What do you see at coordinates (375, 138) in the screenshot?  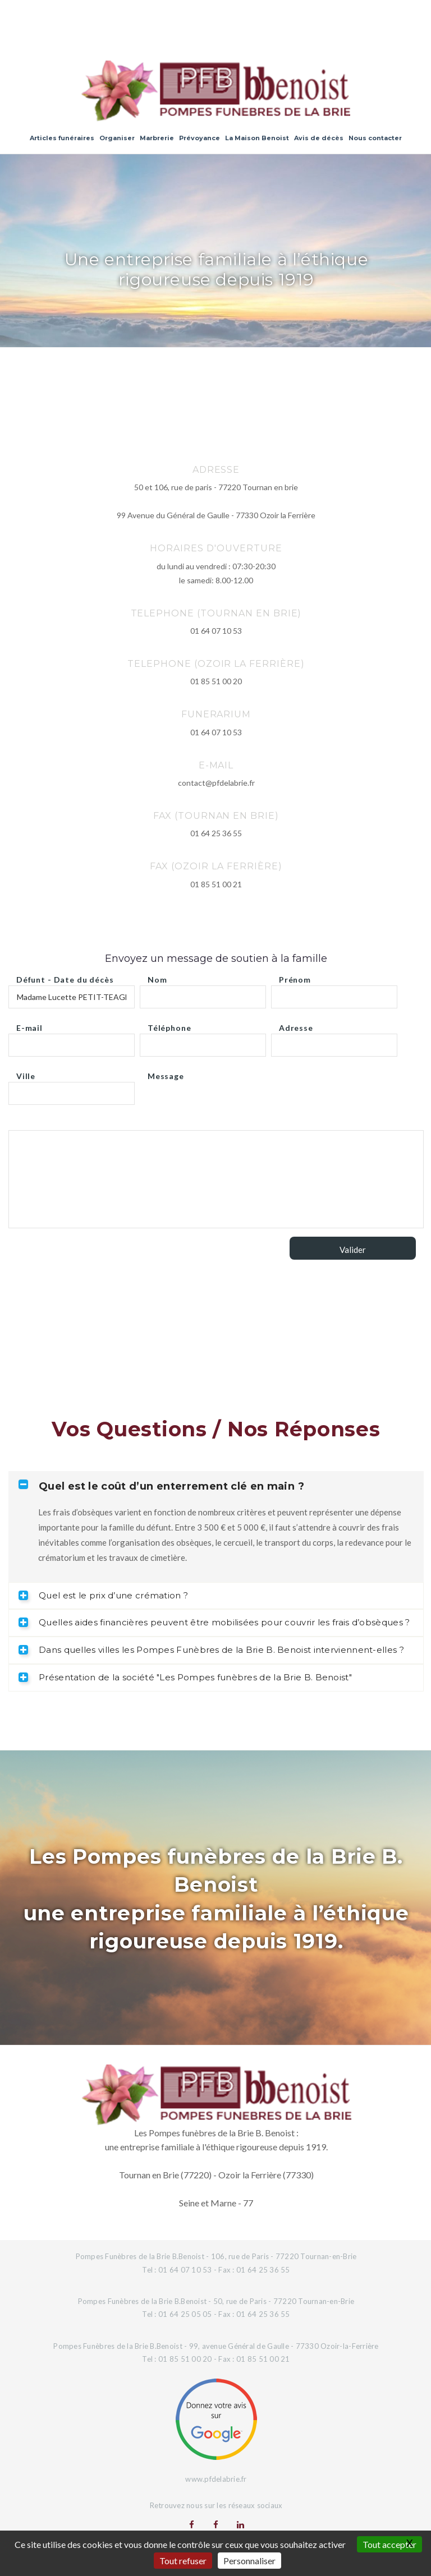 I see `Nous contacter` at bounding box center [375, 138].